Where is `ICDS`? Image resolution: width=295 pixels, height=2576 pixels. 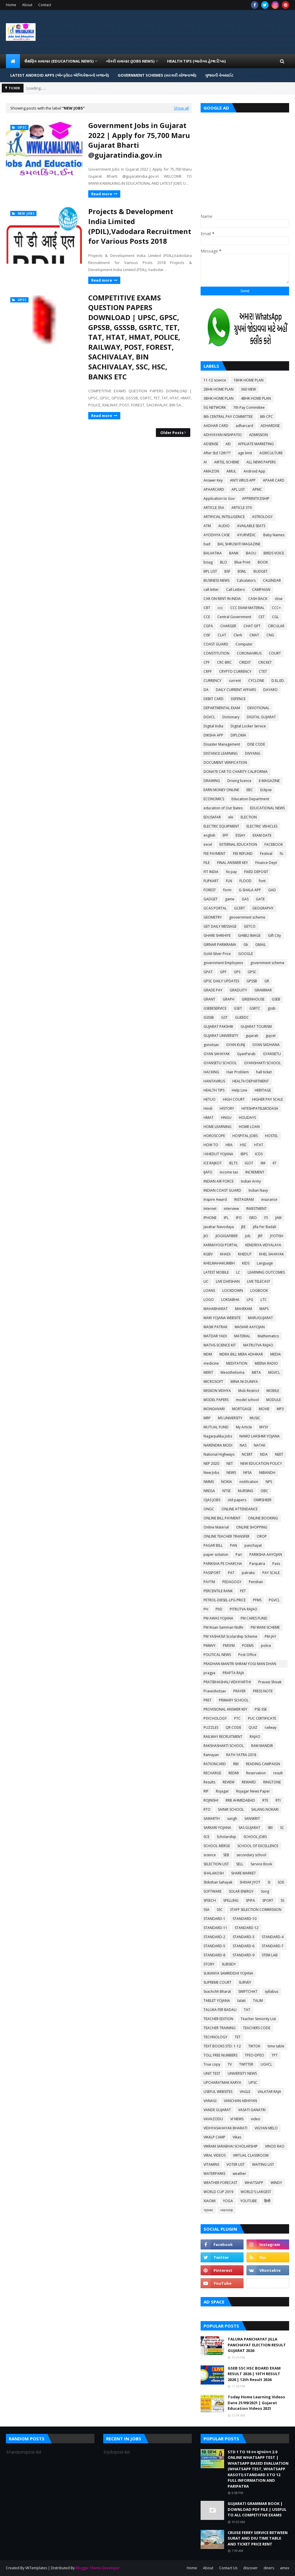
ICDS is located at coordinates (259, 1153).